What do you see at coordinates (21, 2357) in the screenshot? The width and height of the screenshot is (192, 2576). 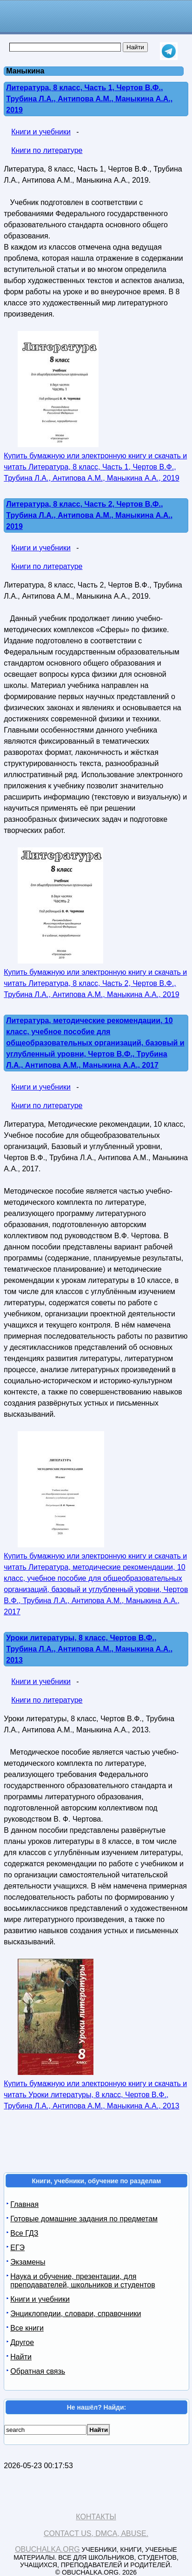 I see `Найти` at bounding box center [21, 2357].